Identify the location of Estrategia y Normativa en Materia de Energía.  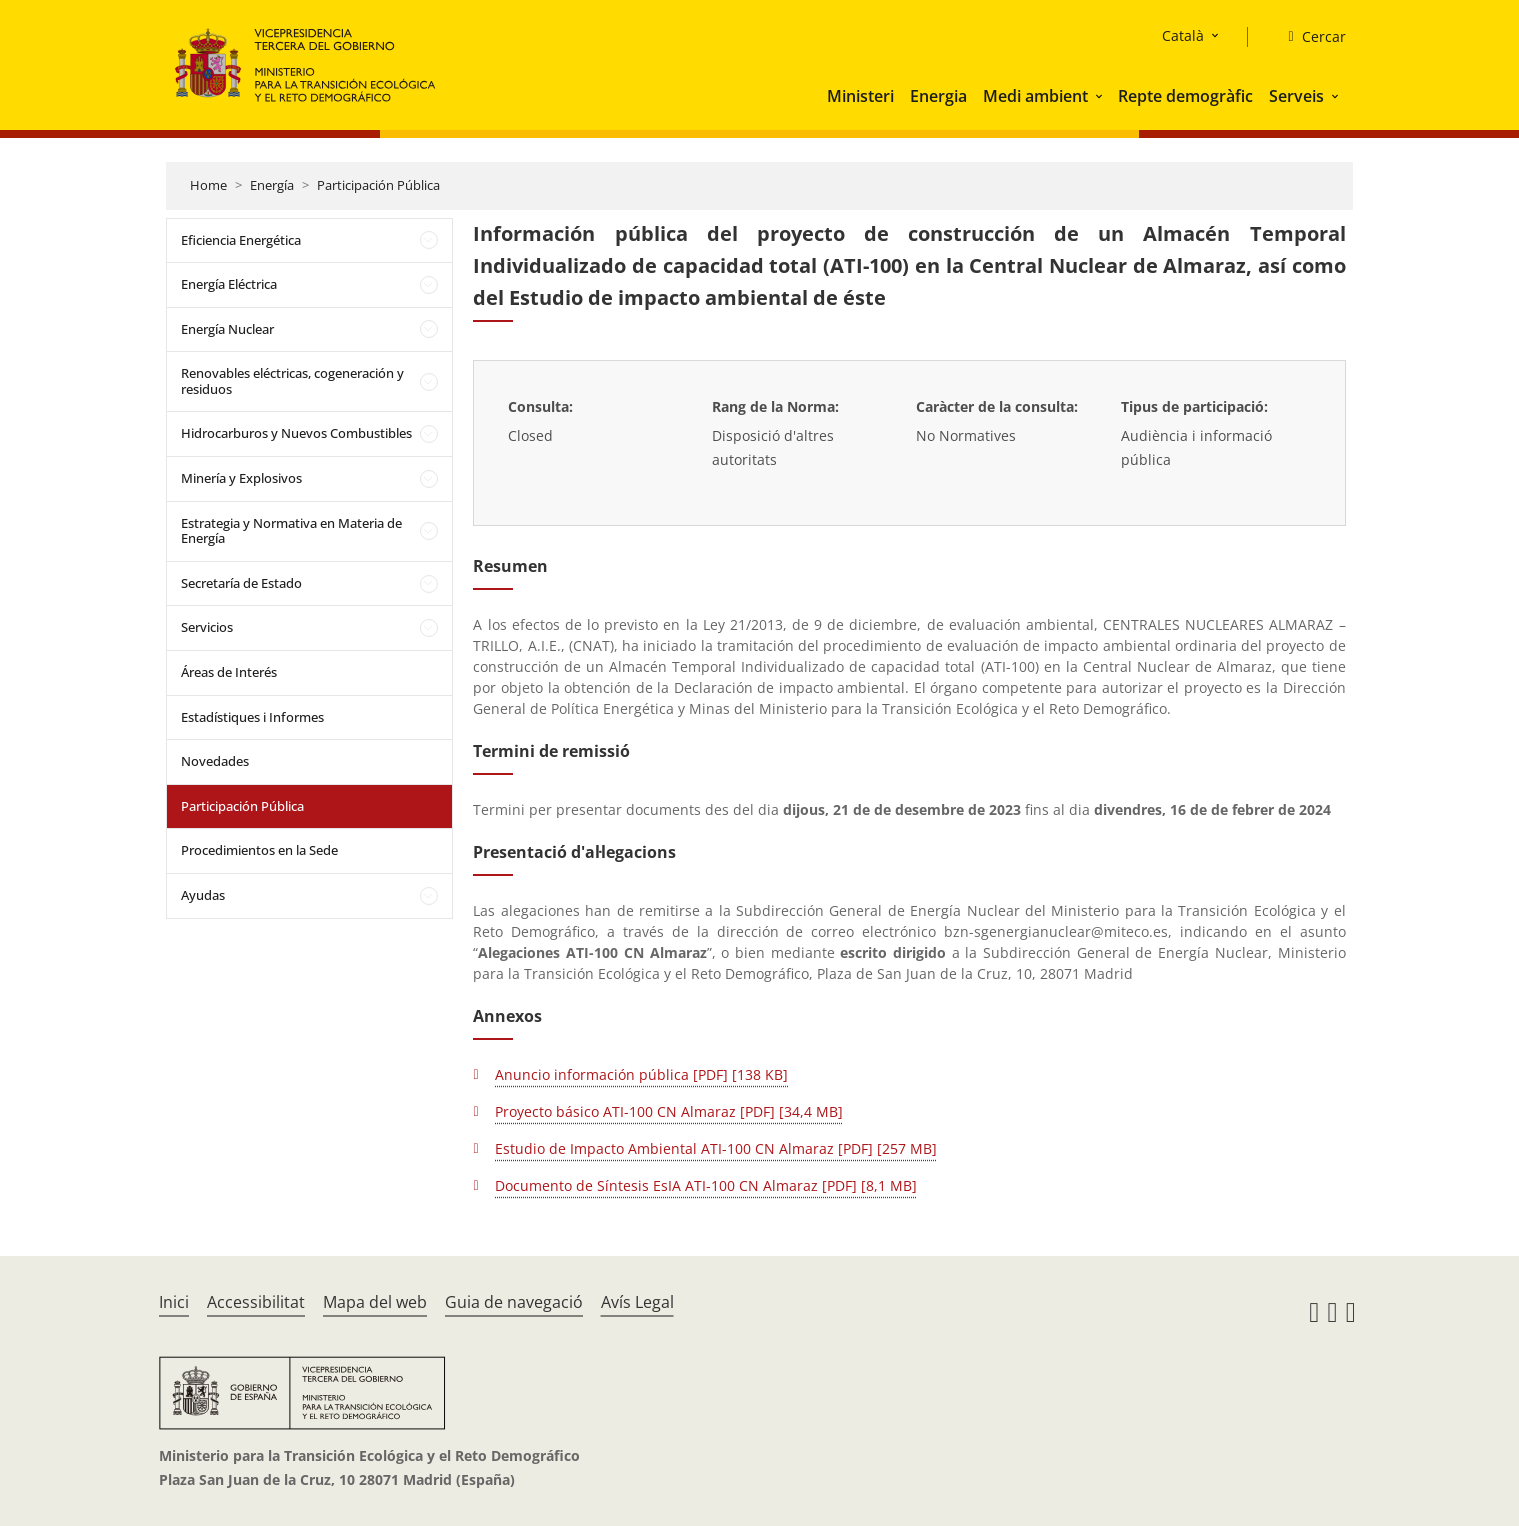
(291, 531).